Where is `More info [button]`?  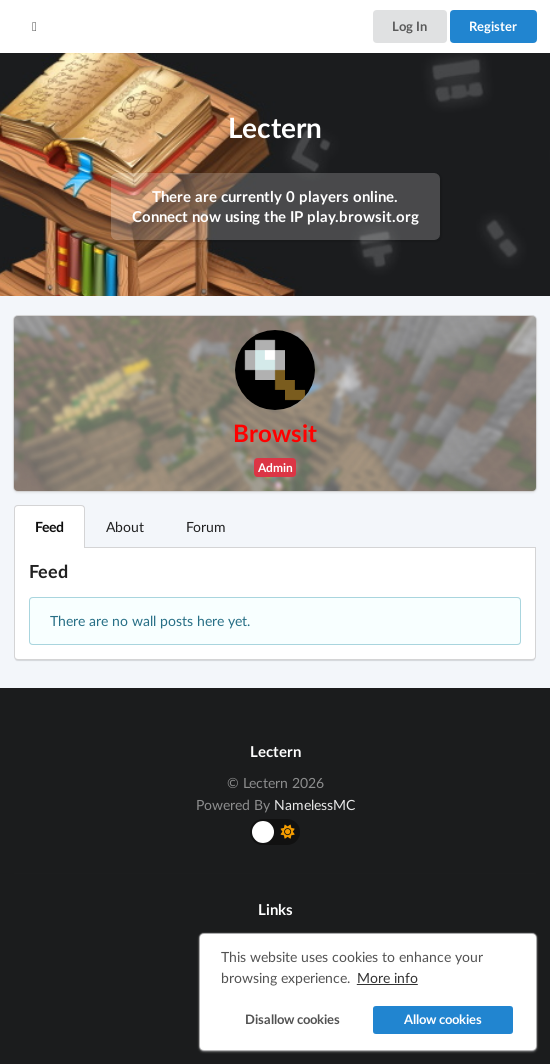
More info [button] is located at coordinates (387, 977).